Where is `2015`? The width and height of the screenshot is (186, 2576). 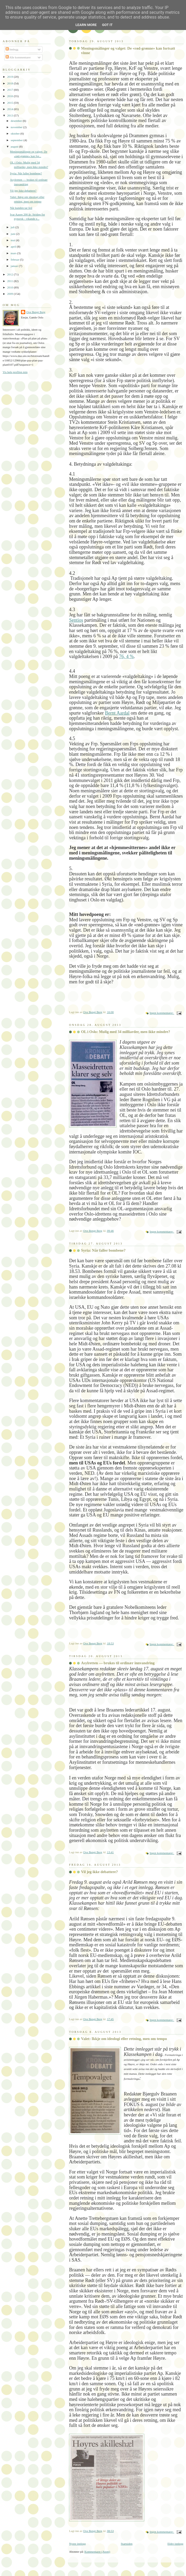 2015 is located at coordinates (10, 102).